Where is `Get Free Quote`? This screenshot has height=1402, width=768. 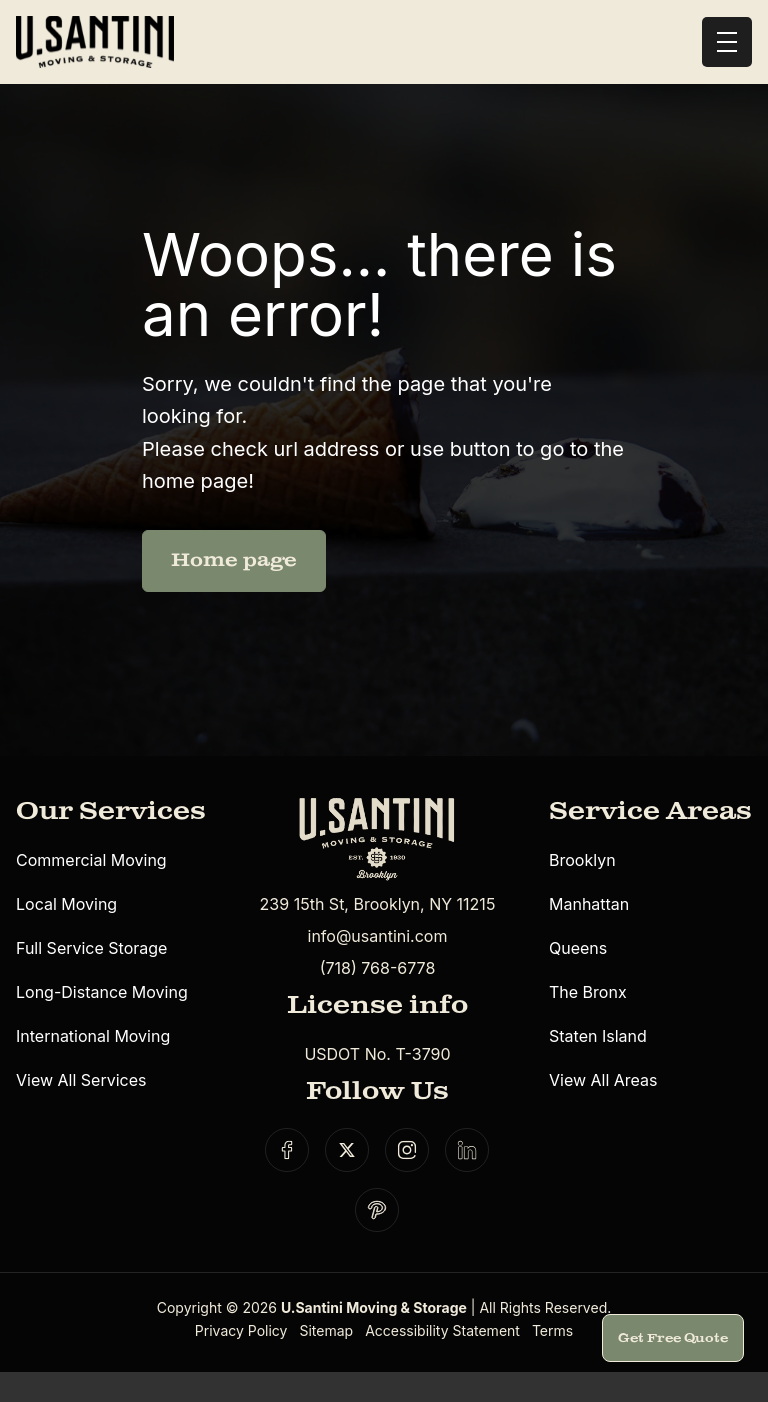 Get Free Quote is located at coordinates (673, 1338).